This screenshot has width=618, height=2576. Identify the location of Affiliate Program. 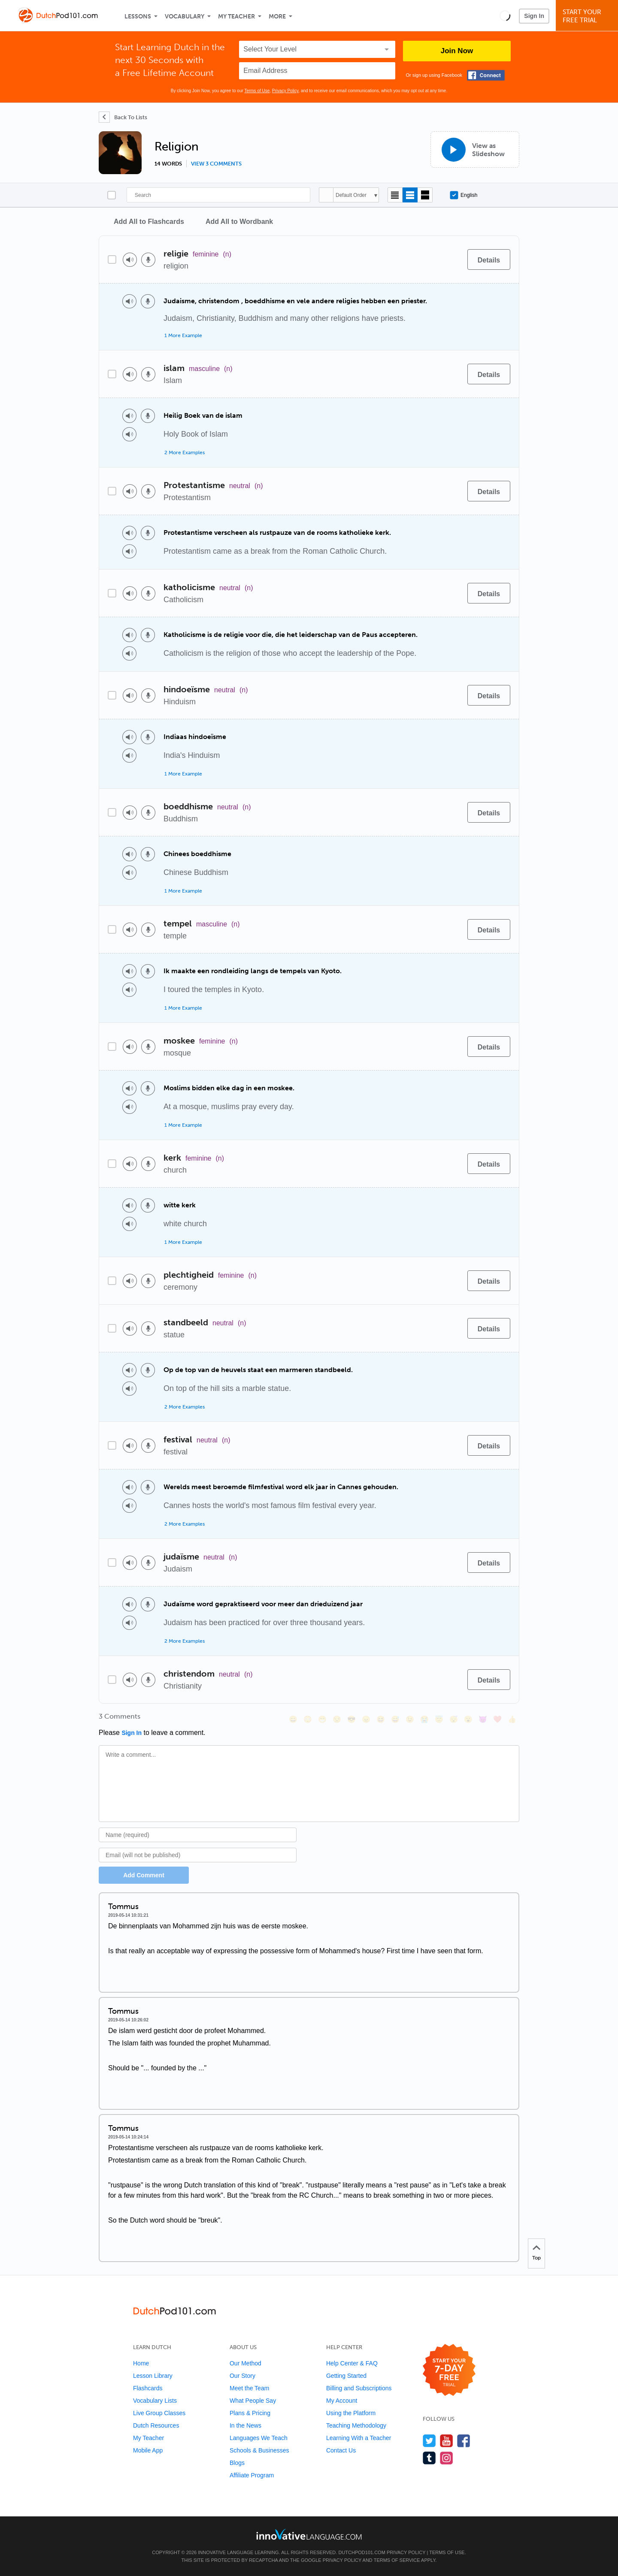
(252, 2475).